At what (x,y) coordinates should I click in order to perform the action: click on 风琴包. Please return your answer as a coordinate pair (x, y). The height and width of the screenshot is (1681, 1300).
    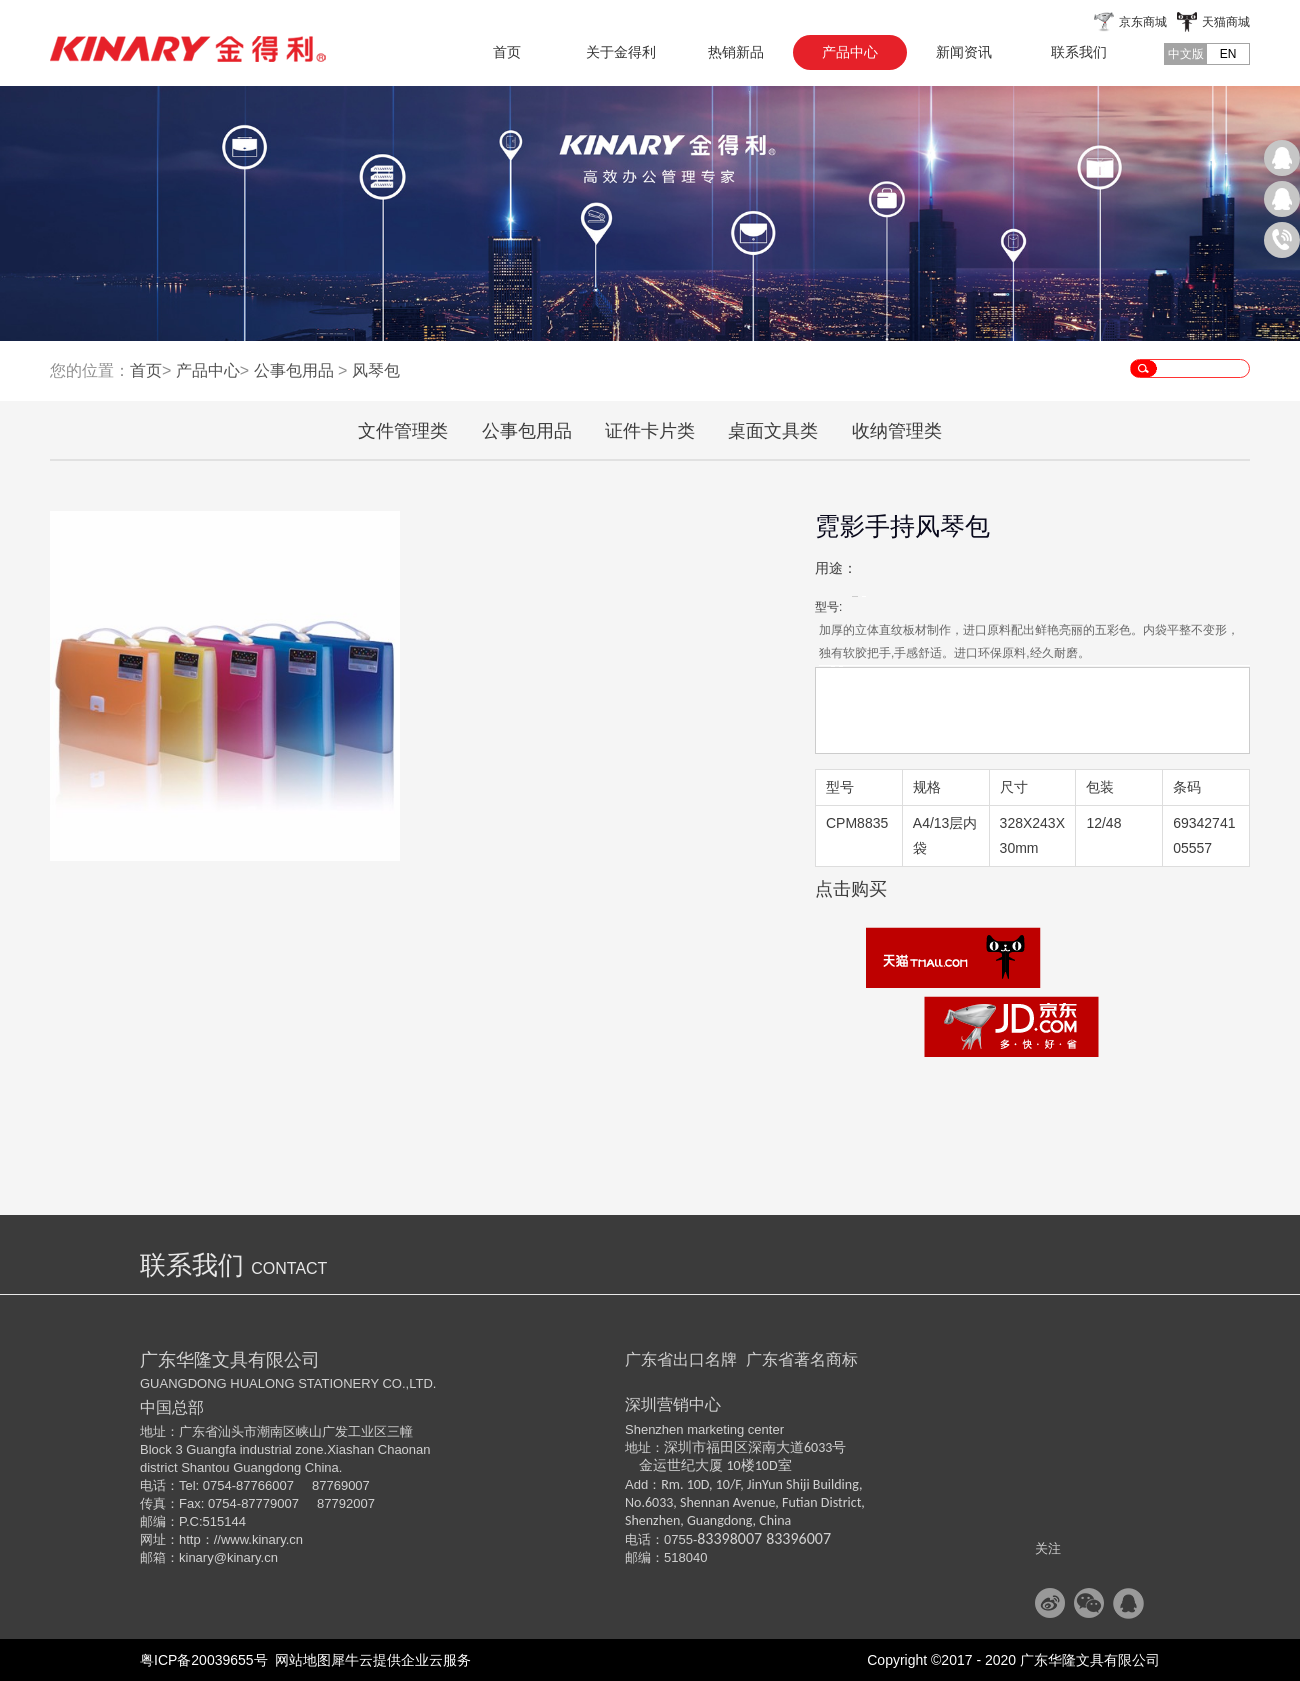
    Looking at the image, I should click on (376, 370).